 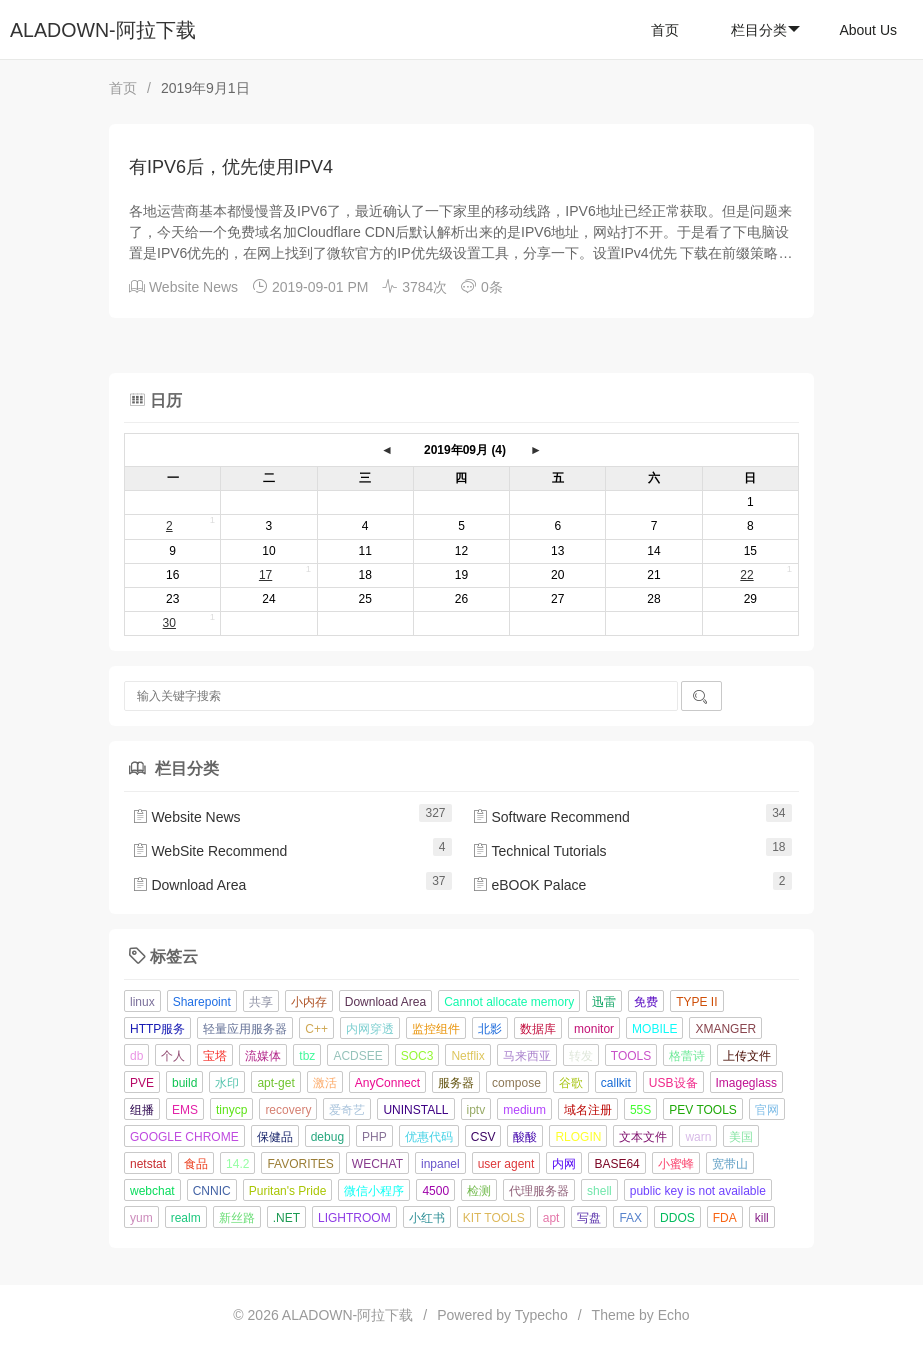 What do you see at coordinates (741, 1137) in the screenshot?
I see `美国` at bounding box center [741, 1137].